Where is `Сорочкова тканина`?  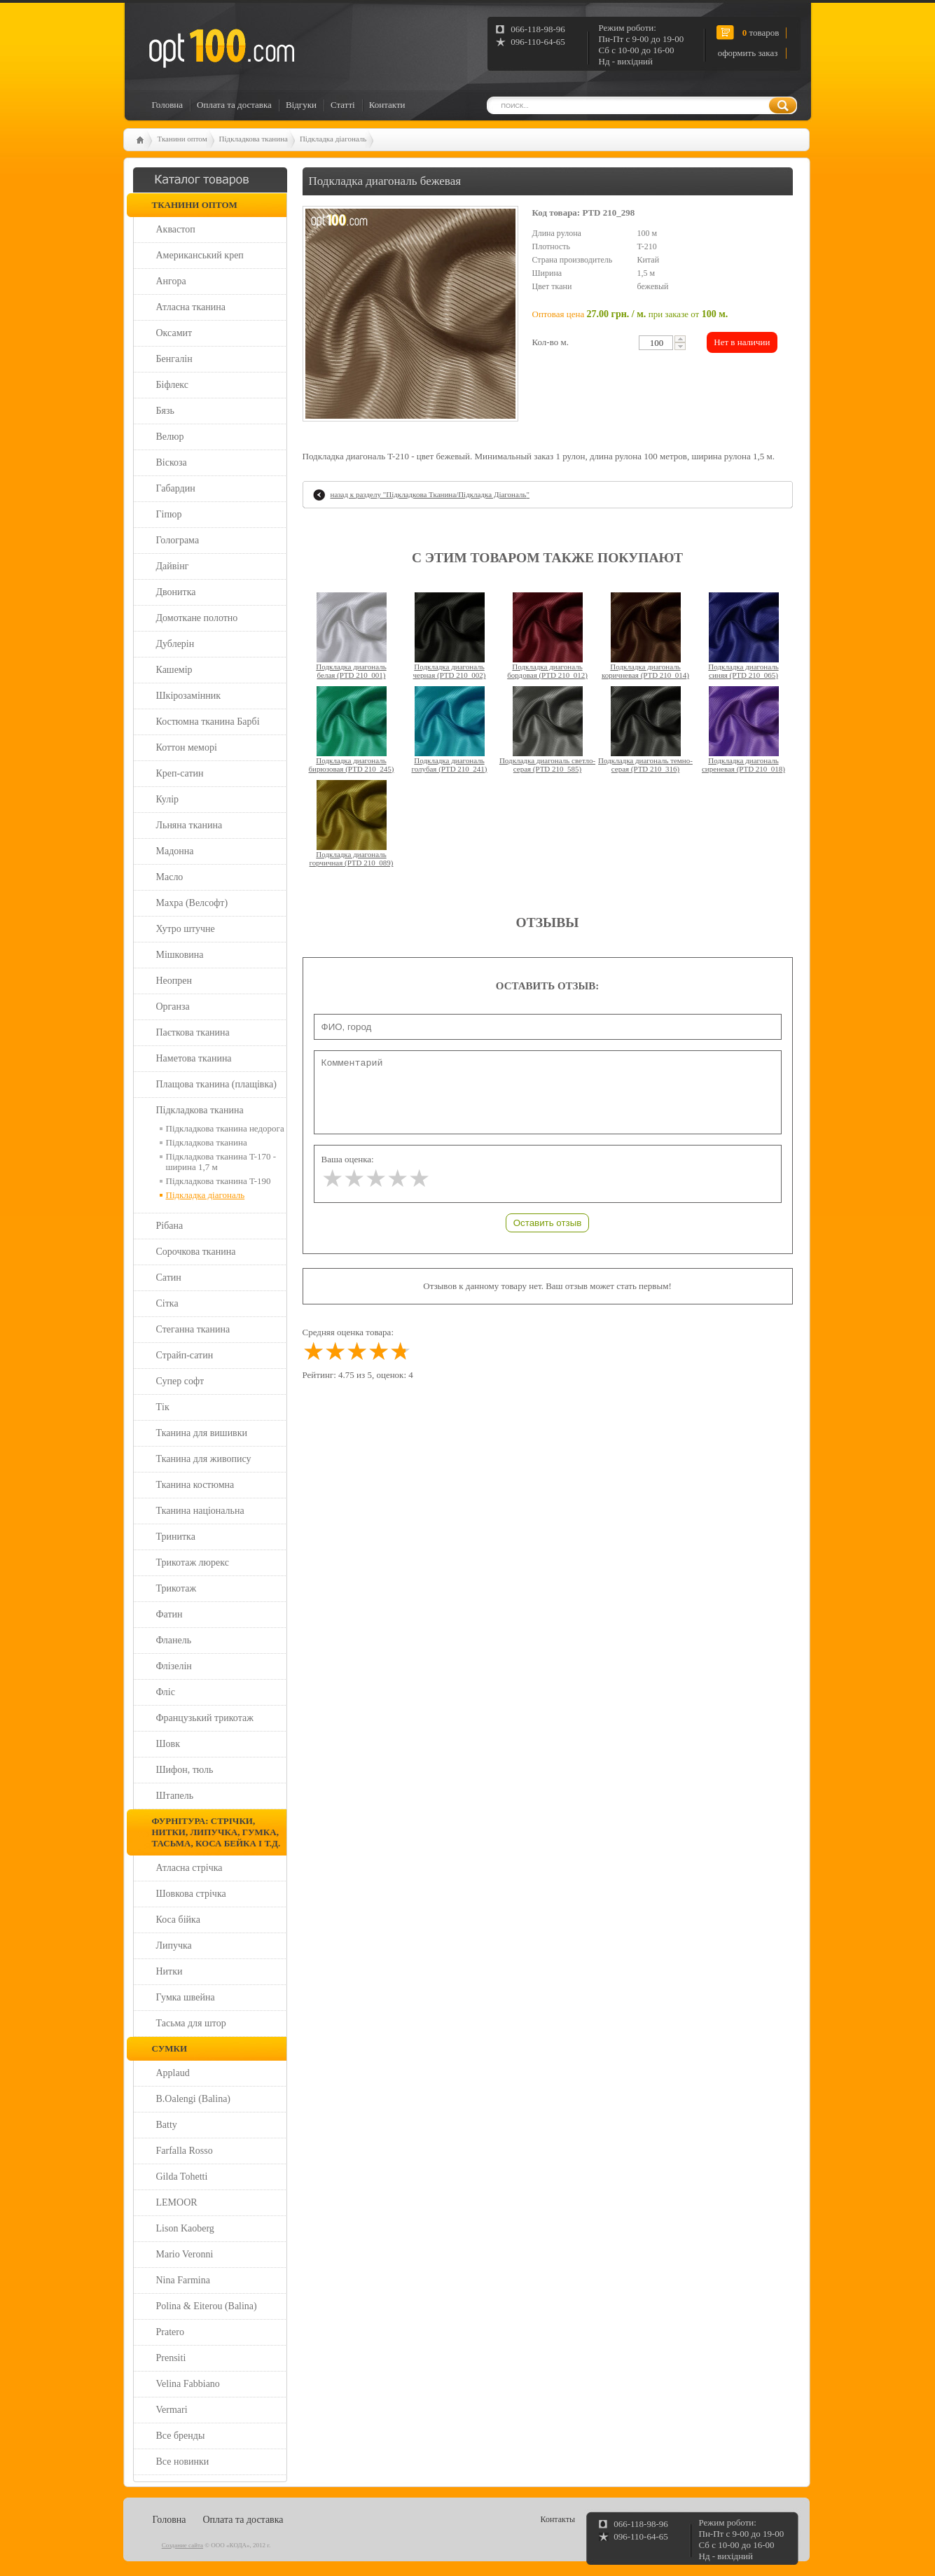
Сорочкова тканина is located at coordinates (196, 1251).